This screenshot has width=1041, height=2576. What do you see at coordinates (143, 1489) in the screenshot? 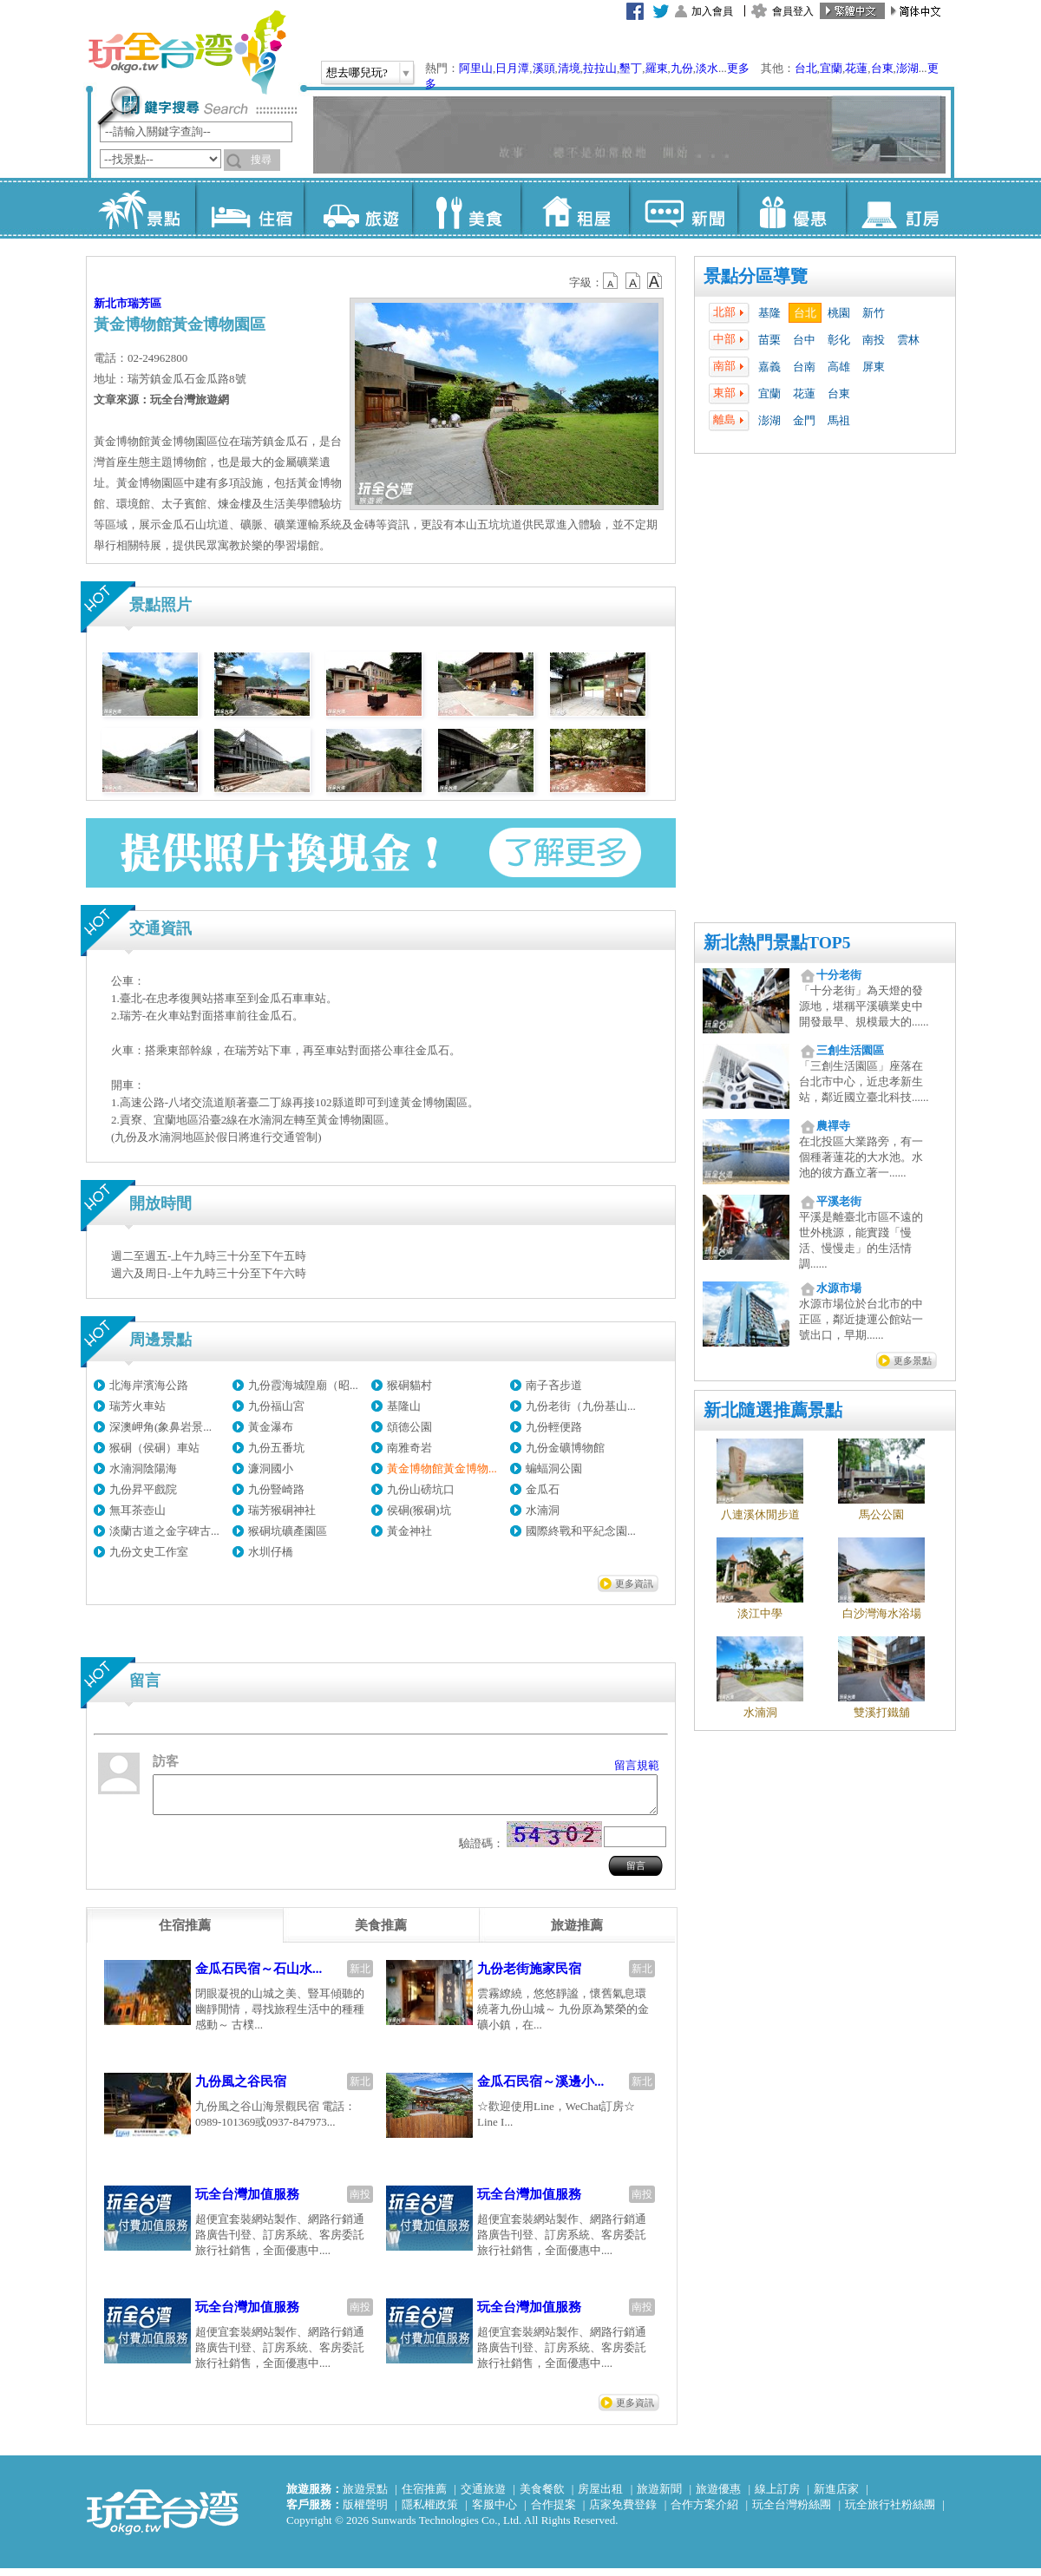
I see `九份昇平戲院` at bounding box center [143, 1489].